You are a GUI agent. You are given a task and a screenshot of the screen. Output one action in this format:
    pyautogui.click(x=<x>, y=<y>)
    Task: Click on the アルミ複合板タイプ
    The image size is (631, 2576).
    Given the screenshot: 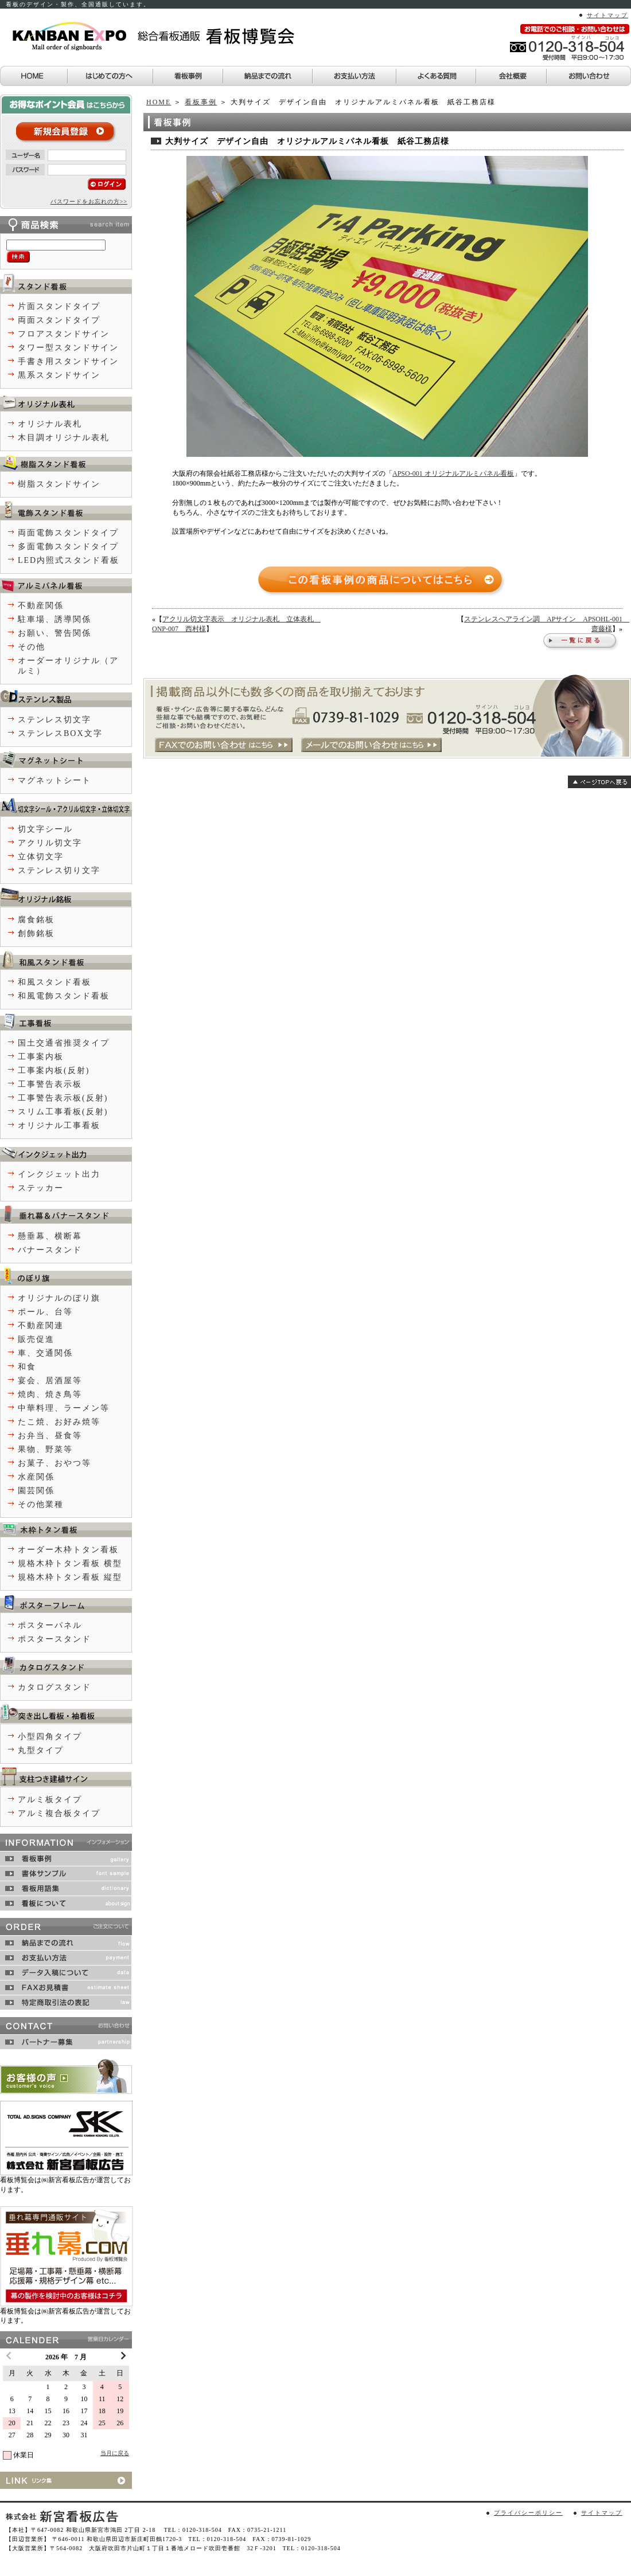 What is the action you would take?
    pyautogui.click(x=59, y=1813)
    